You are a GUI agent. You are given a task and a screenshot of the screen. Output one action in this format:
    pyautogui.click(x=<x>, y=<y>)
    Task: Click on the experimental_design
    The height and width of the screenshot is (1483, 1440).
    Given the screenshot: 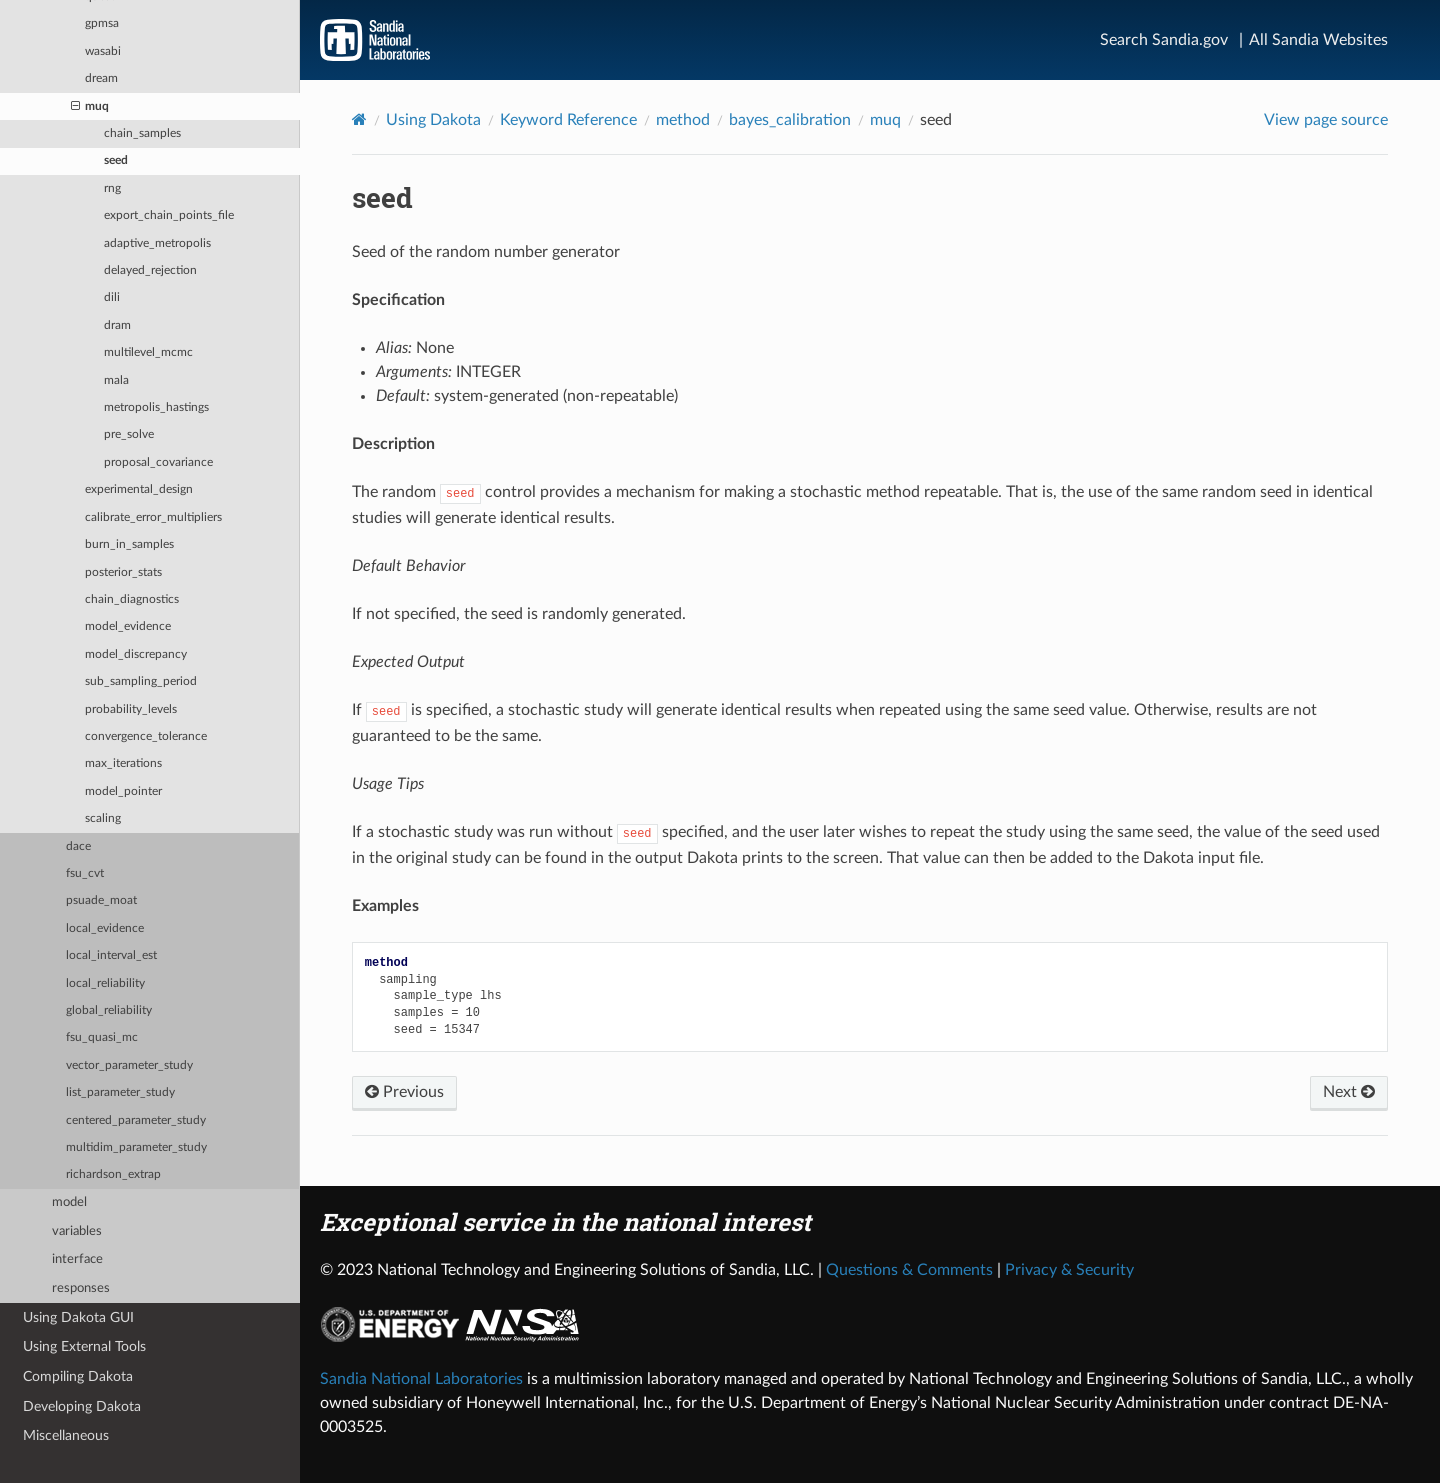 What is the action you would take?
    pyautogui.click(x=139, y=489)
    